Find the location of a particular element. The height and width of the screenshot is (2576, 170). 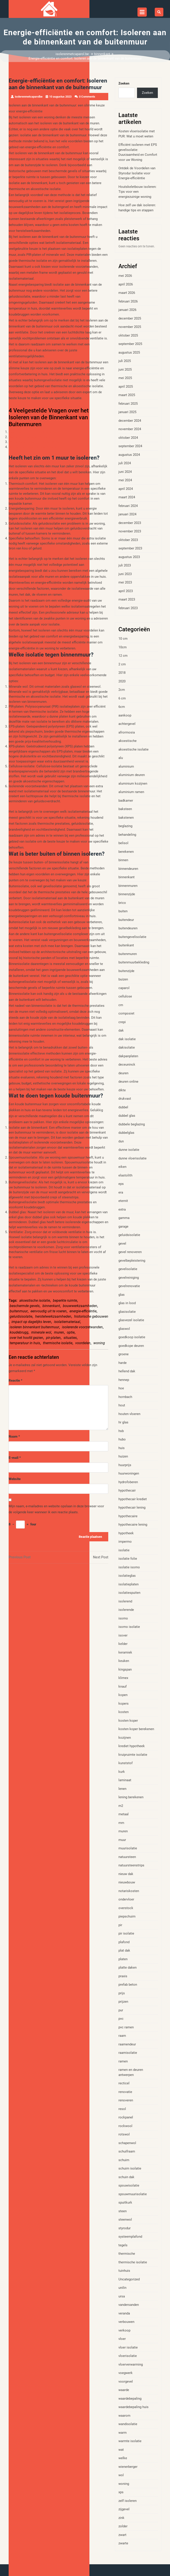

maart 2026 is located at coordinates (126, 293).